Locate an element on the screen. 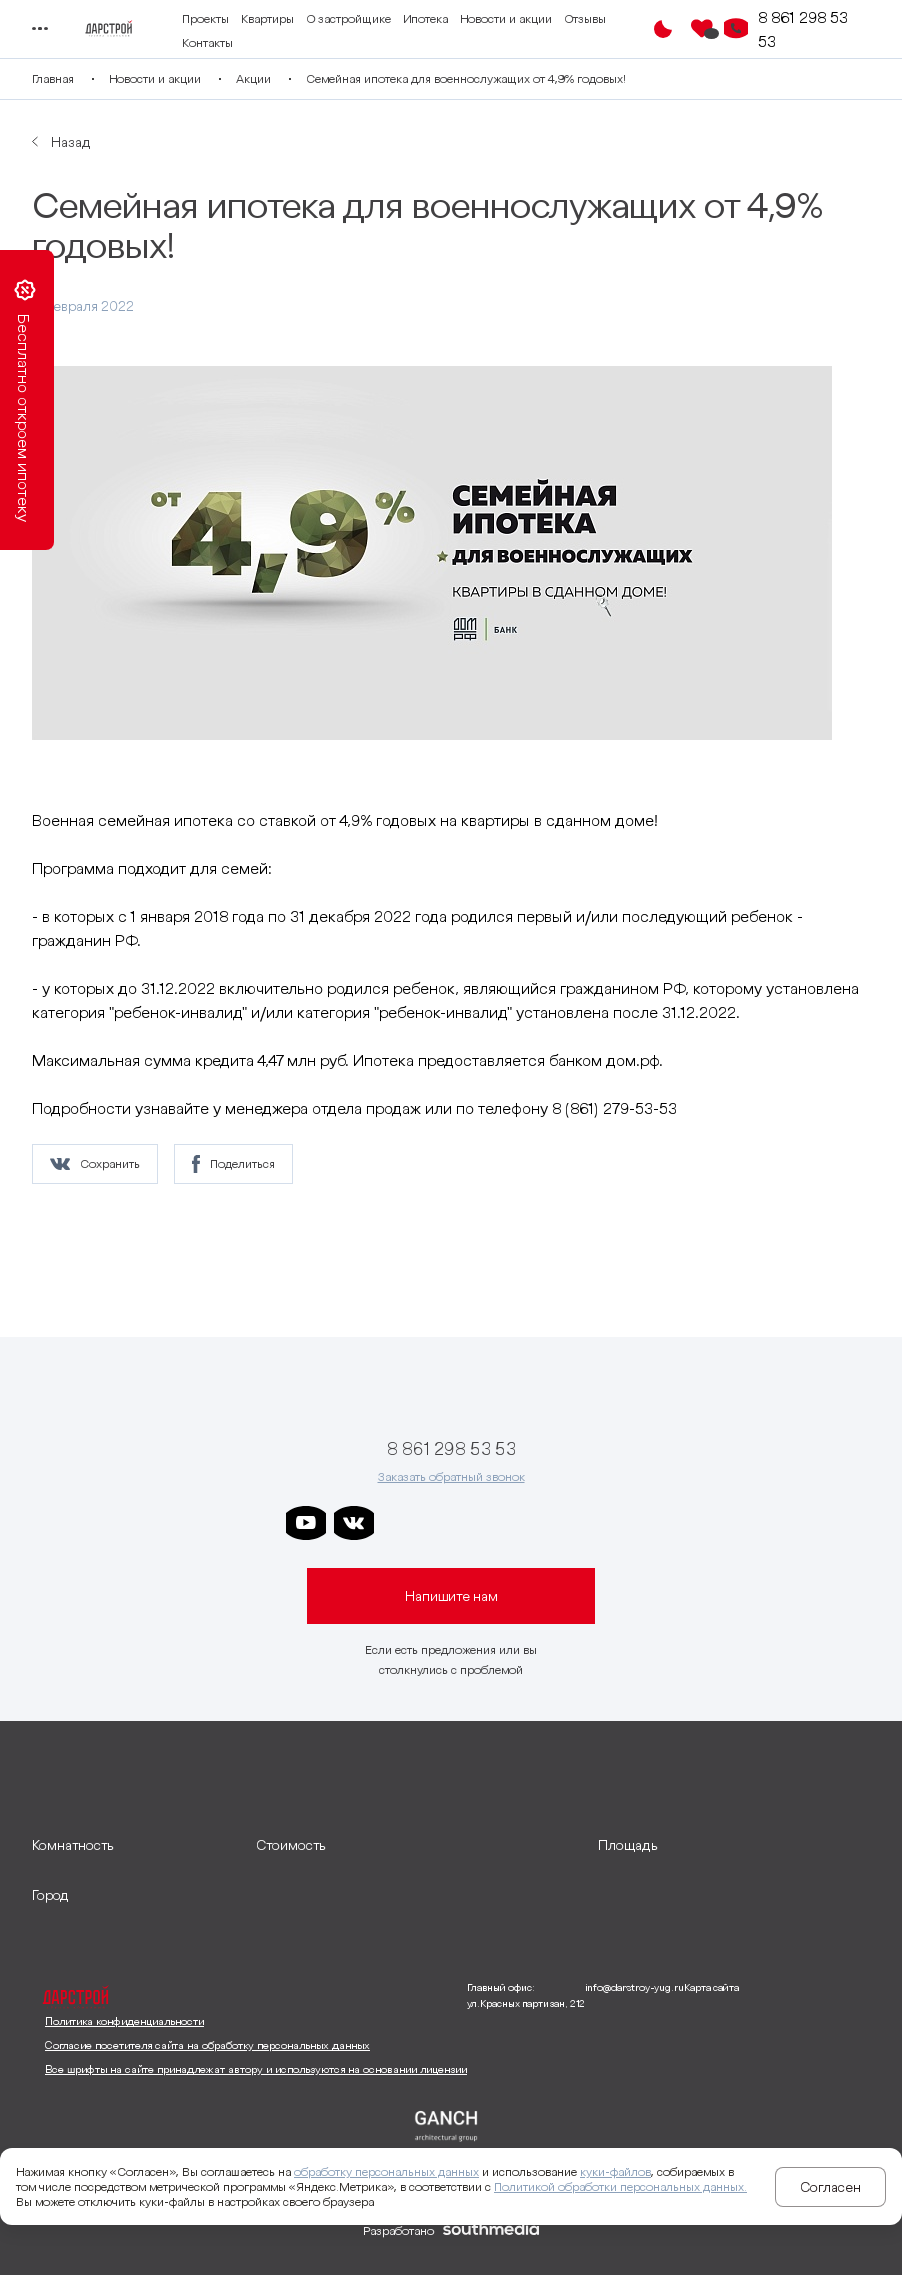  обработку персональных данных is located at coordinates (386, 2171).